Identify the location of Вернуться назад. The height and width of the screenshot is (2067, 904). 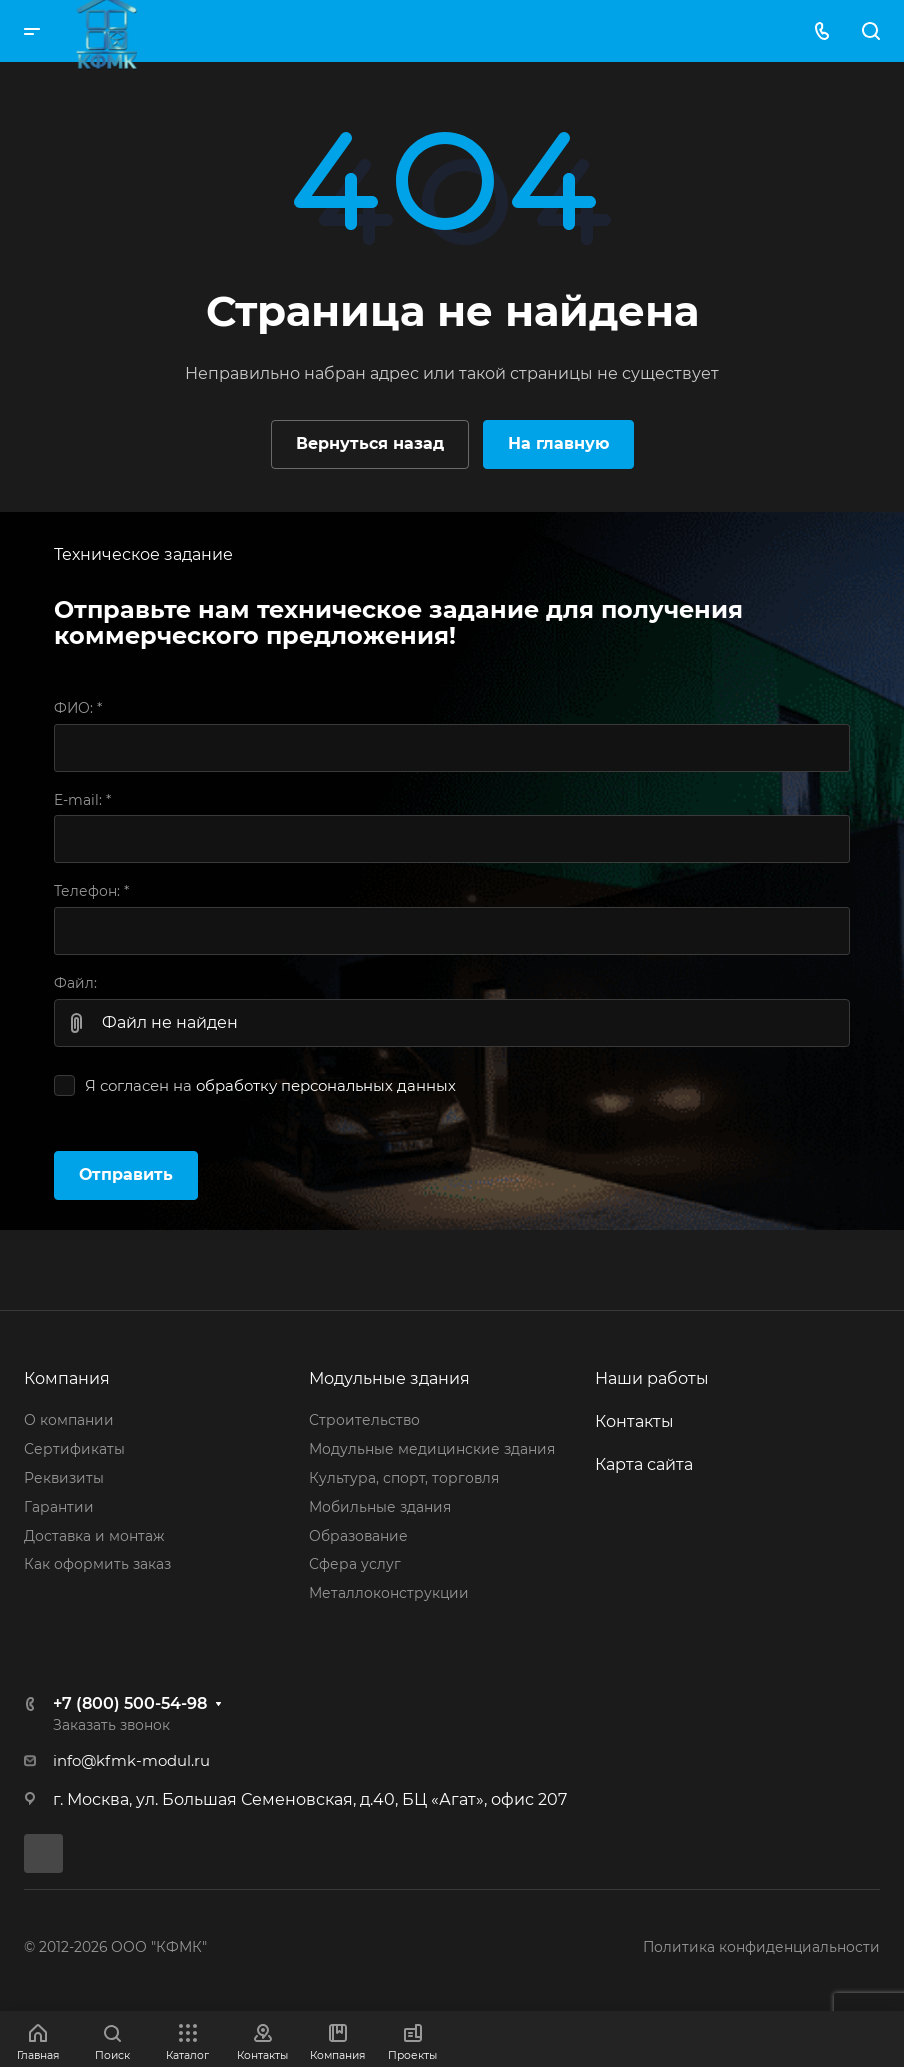
(370, 443).